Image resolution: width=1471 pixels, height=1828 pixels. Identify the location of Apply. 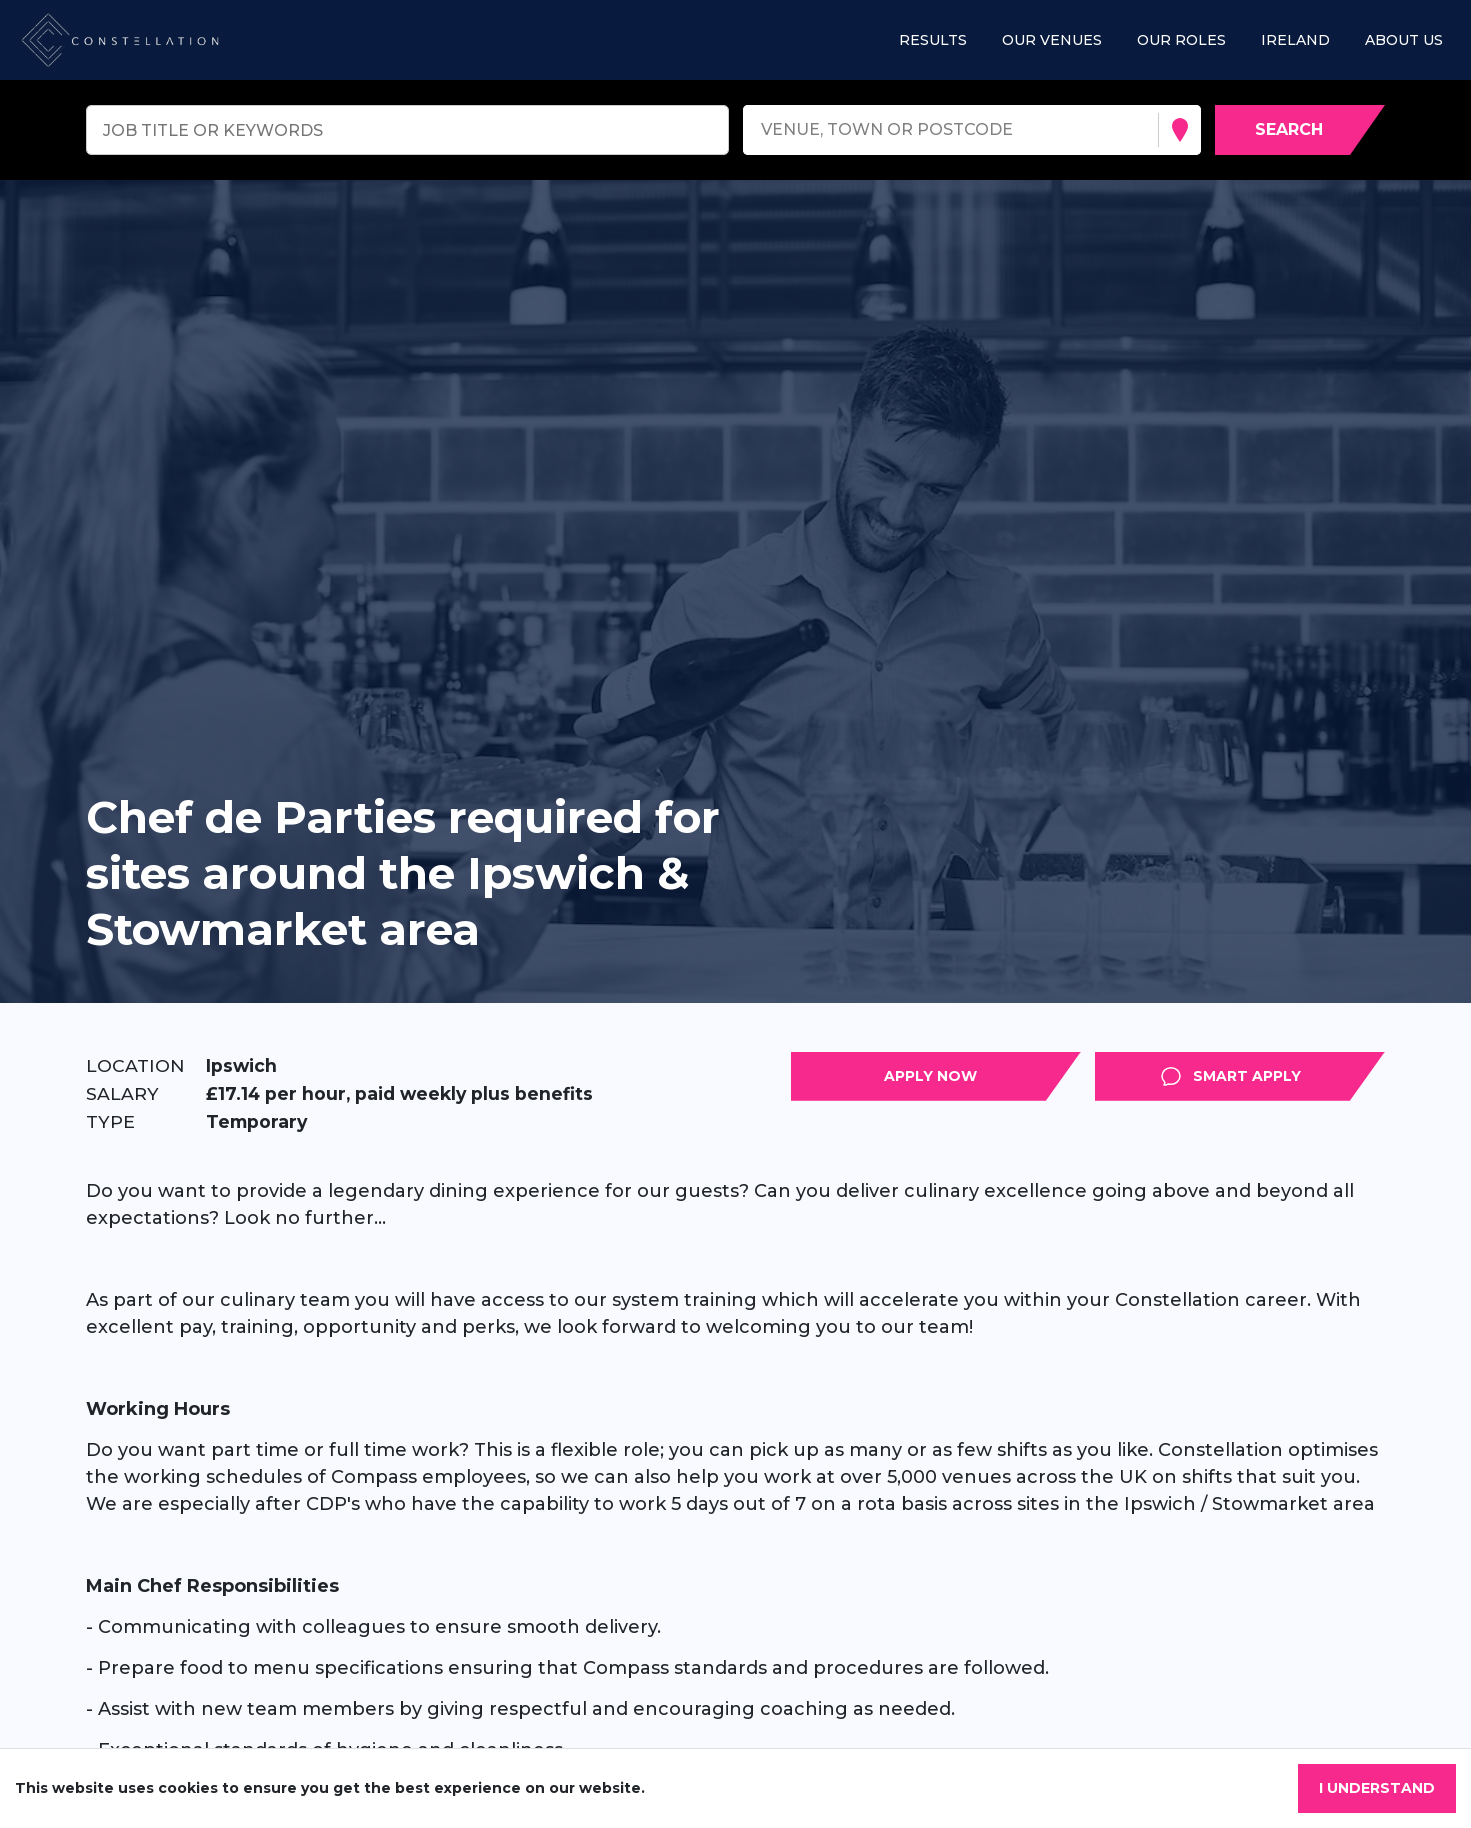
(1080, 1076).